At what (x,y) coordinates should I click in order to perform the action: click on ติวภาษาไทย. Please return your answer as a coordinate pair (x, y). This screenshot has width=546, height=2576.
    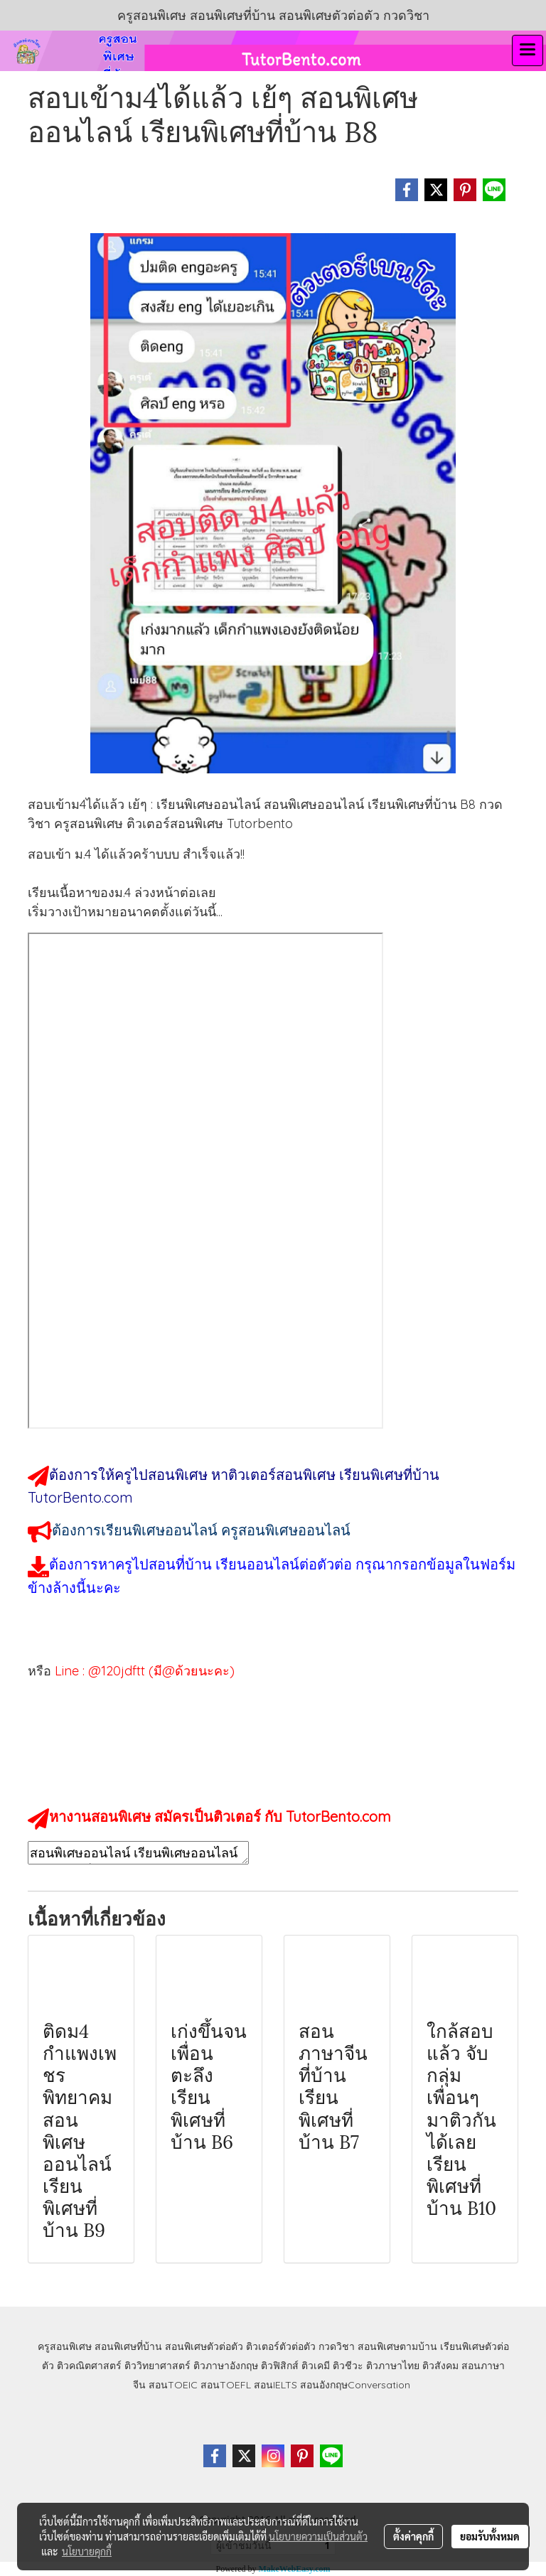
    Looking at the image, I should click on (392, 2365).